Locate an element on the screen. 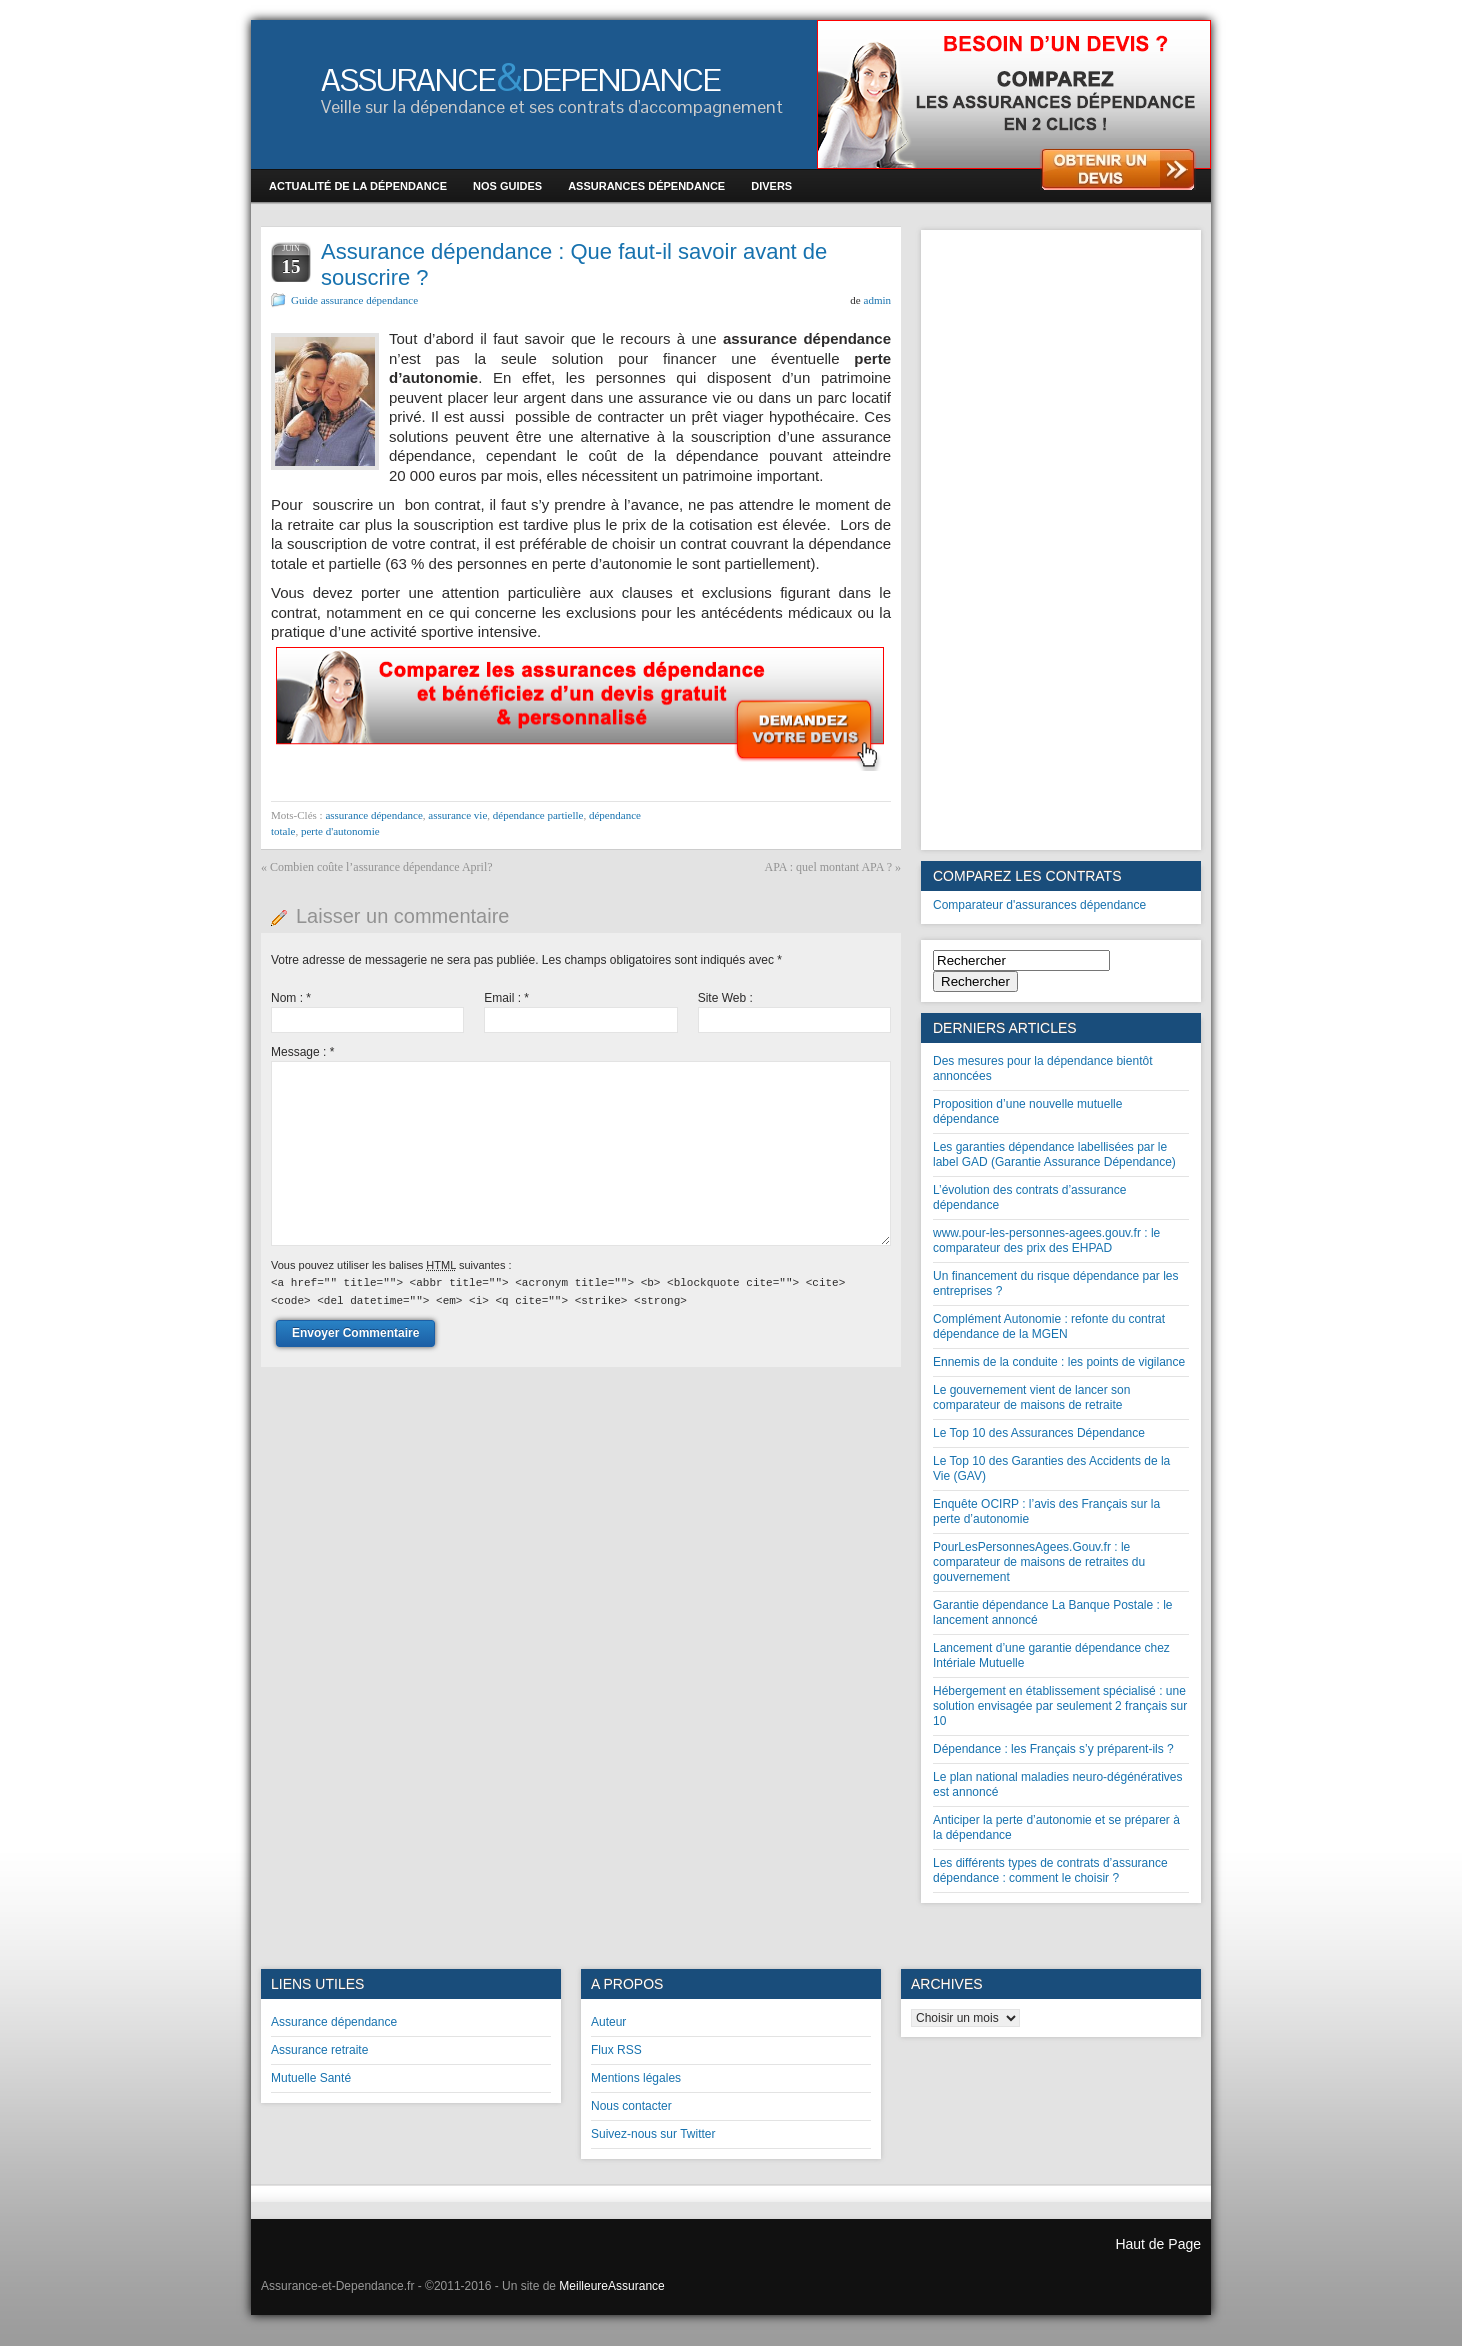  Comparateur d'assurances dépendance is located at coordinates (1039, 905).